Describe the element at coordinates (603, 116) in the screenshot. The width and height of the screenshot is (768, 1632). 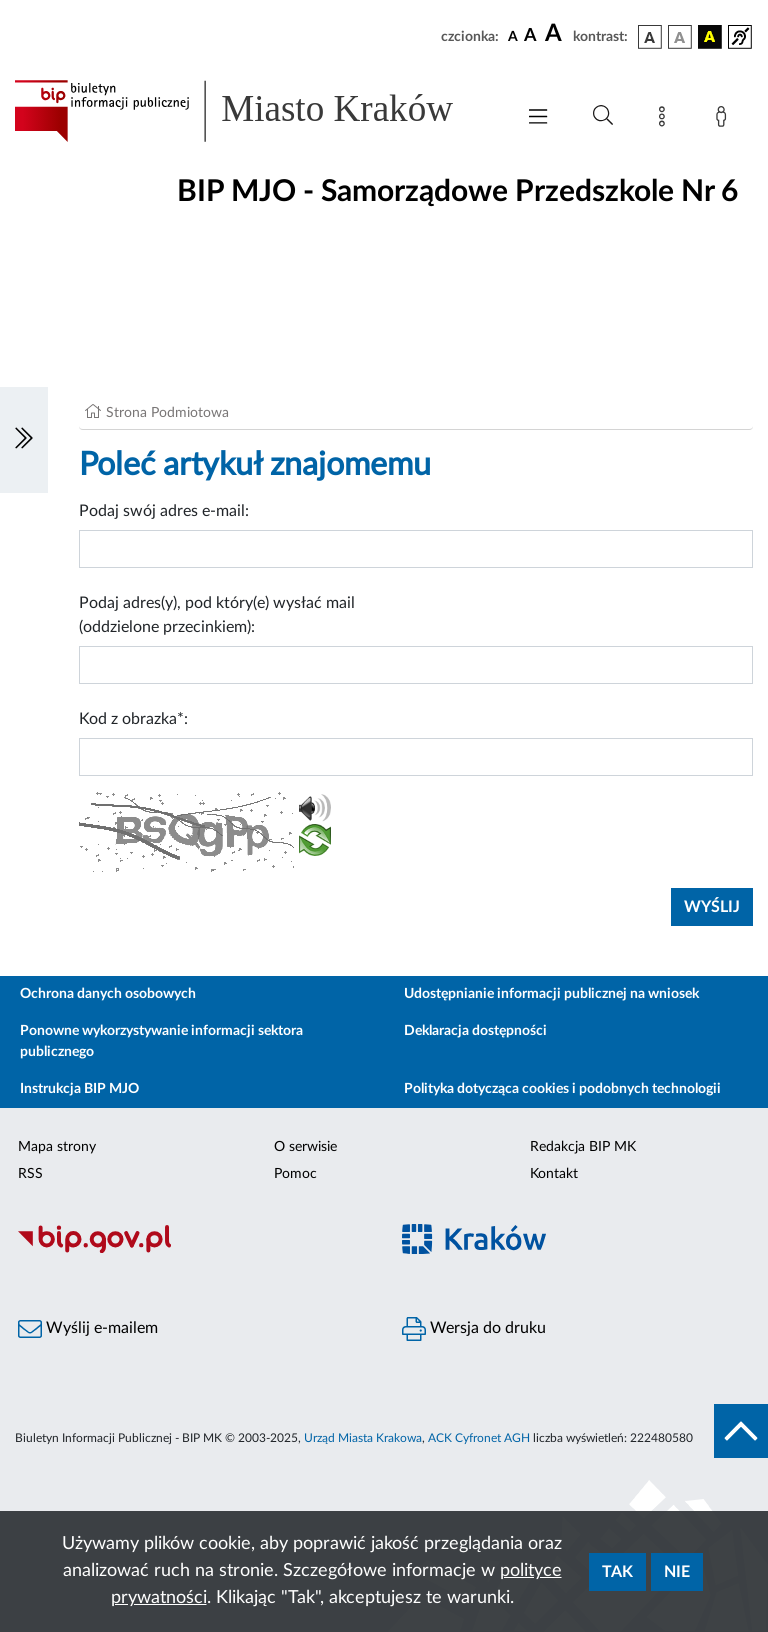
I see `[Wyszukiwanie zaawansowane]` at that location.